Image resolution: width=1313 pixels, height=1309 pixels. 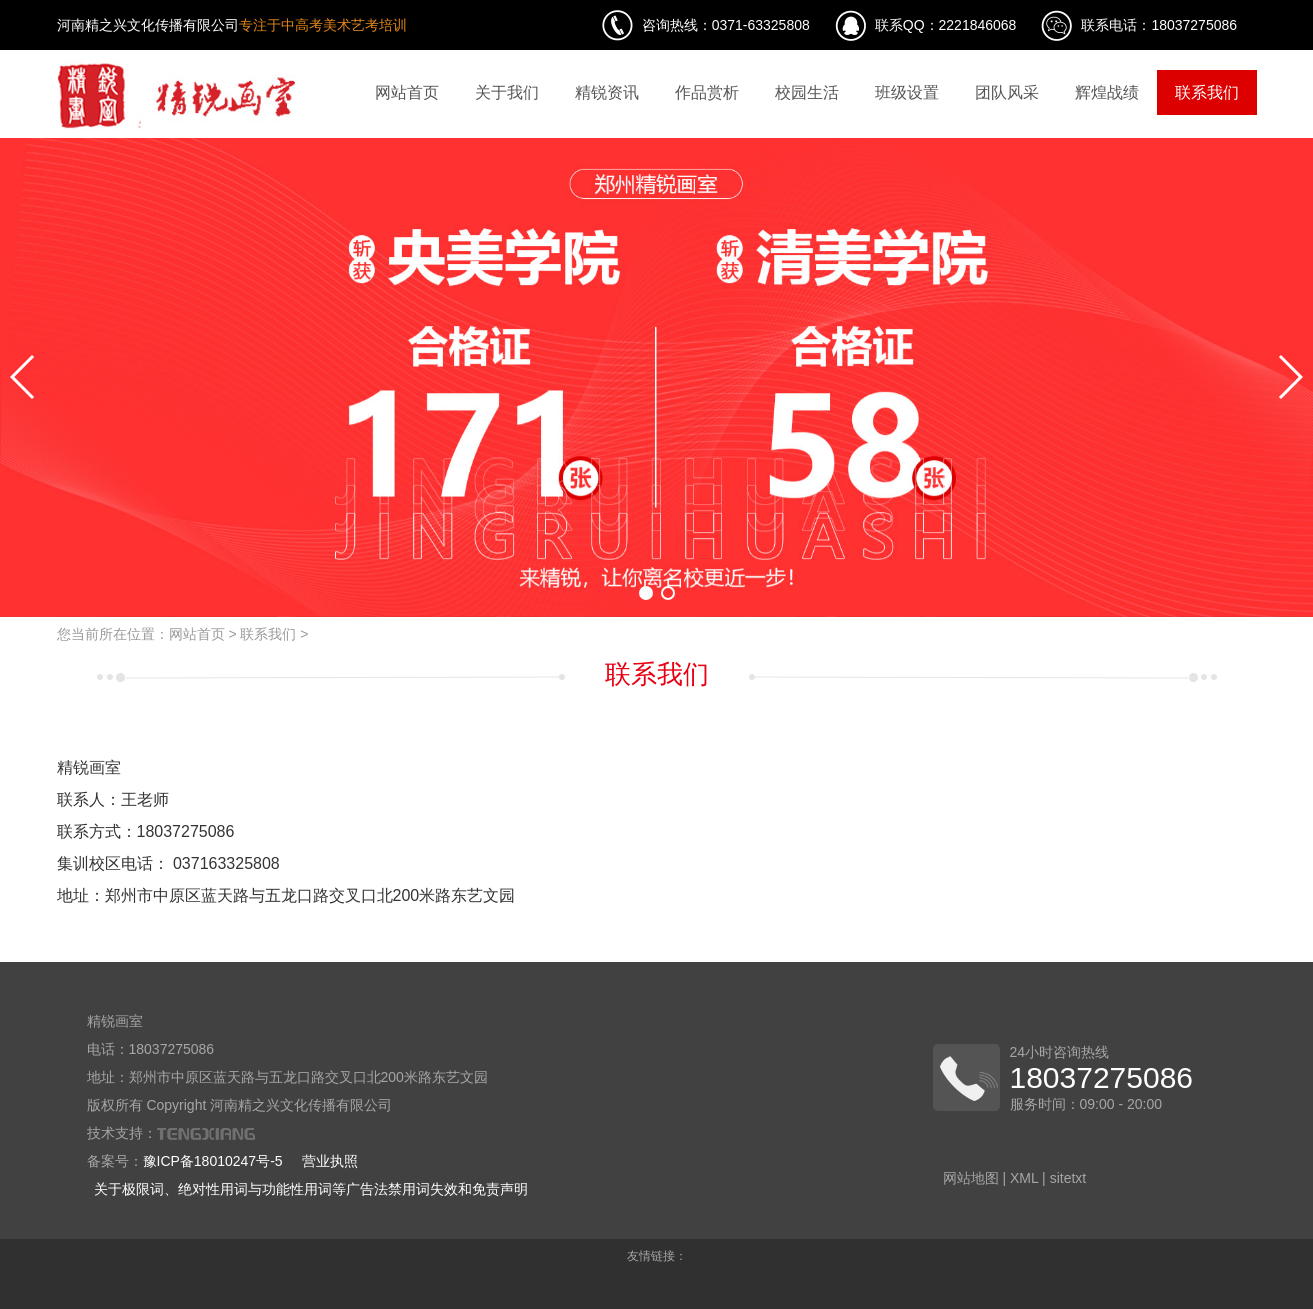 I want to click on 精锐资讯, so click(x=607, y=92).